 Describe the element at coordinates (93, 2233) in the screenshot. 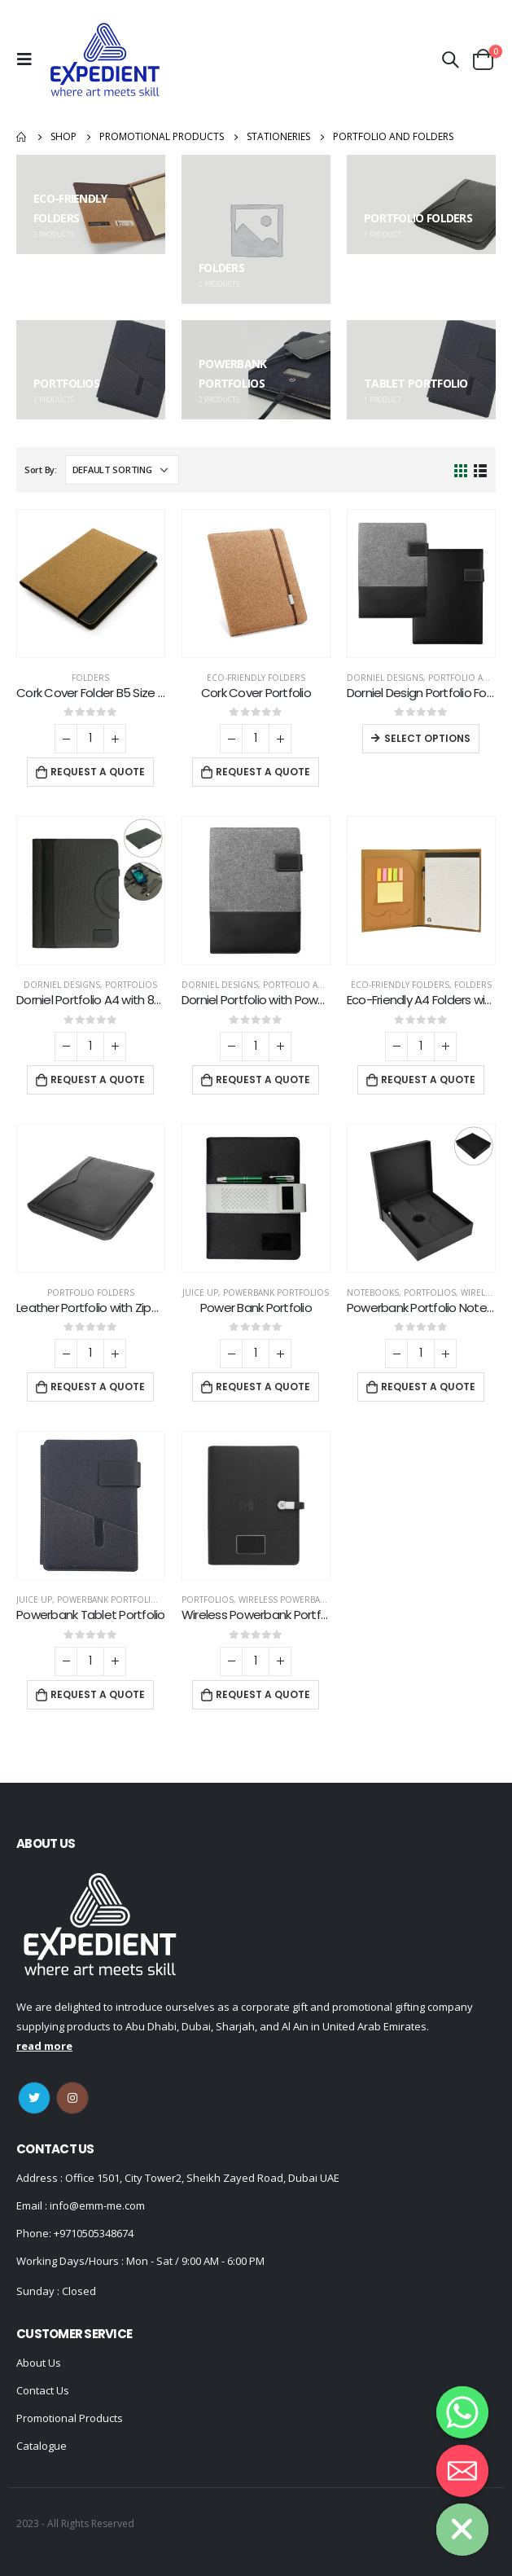

I see `+9710505348674` at that location.